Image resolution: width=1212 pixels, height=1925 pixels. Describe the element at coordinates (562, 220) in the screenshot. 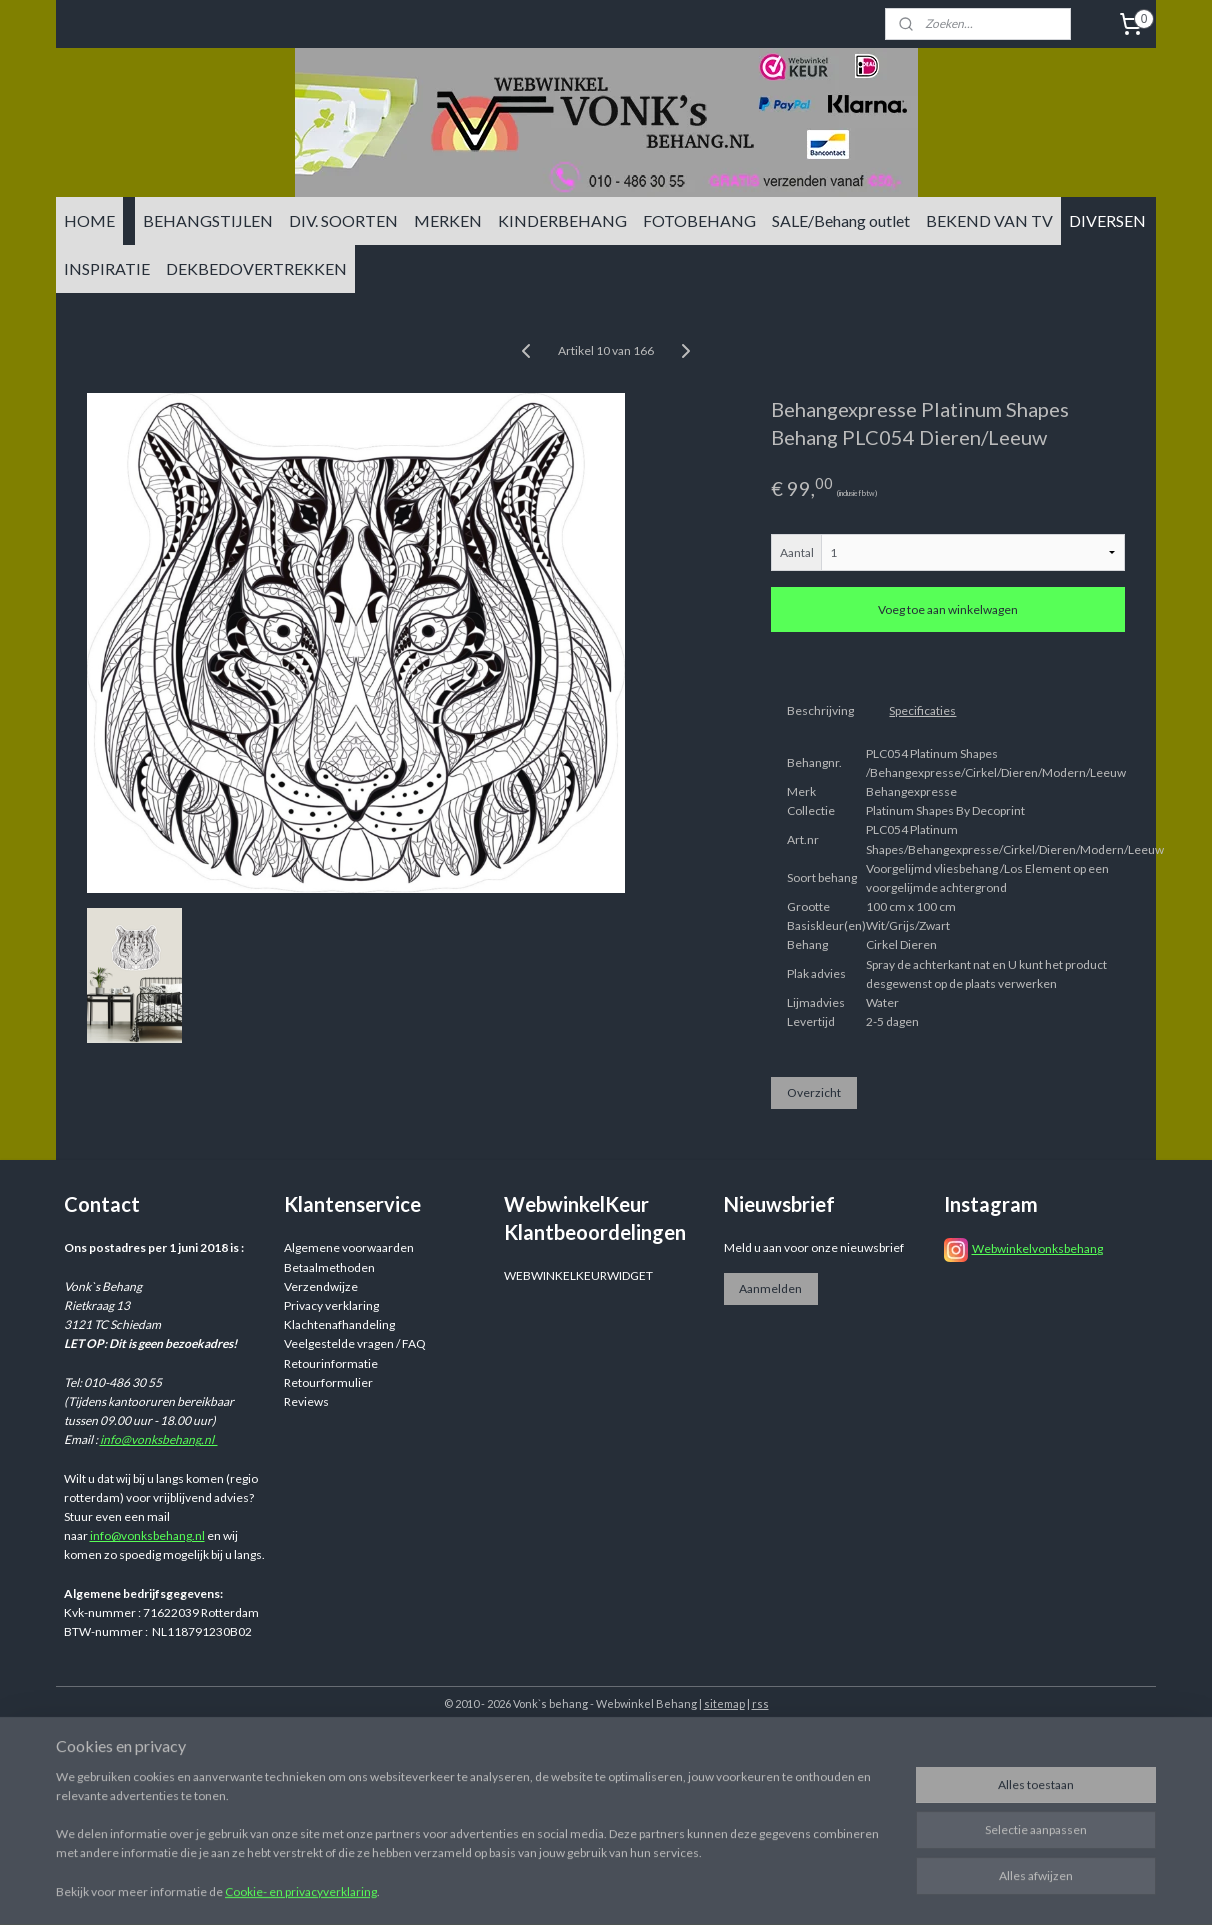

I see `KINDERBEHANG` at that location.